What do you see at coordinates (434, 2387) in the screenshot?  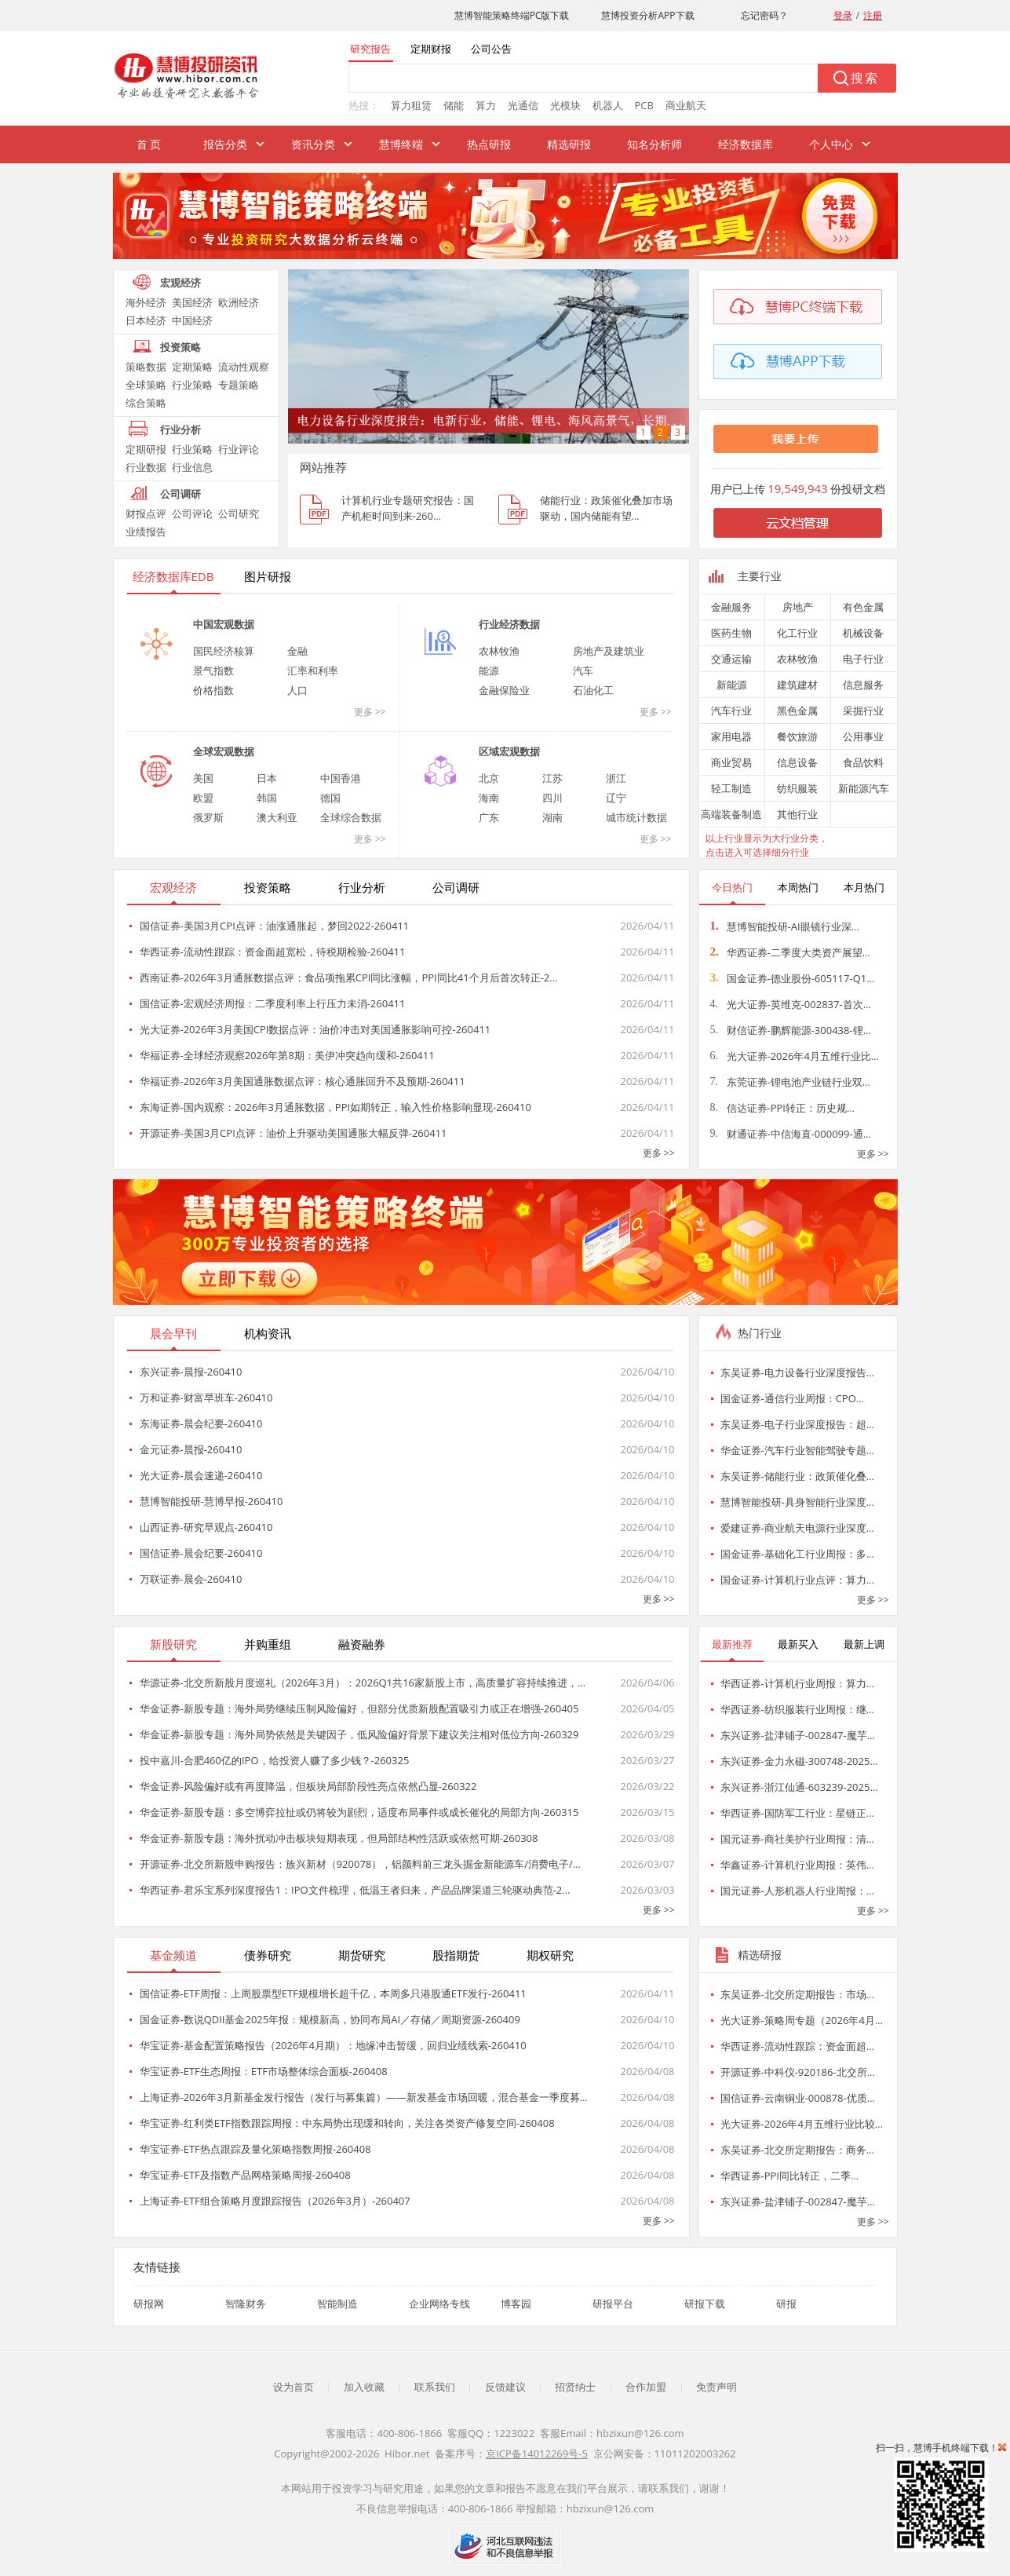 I see `联系我们` at bounding box center [434, 2387].